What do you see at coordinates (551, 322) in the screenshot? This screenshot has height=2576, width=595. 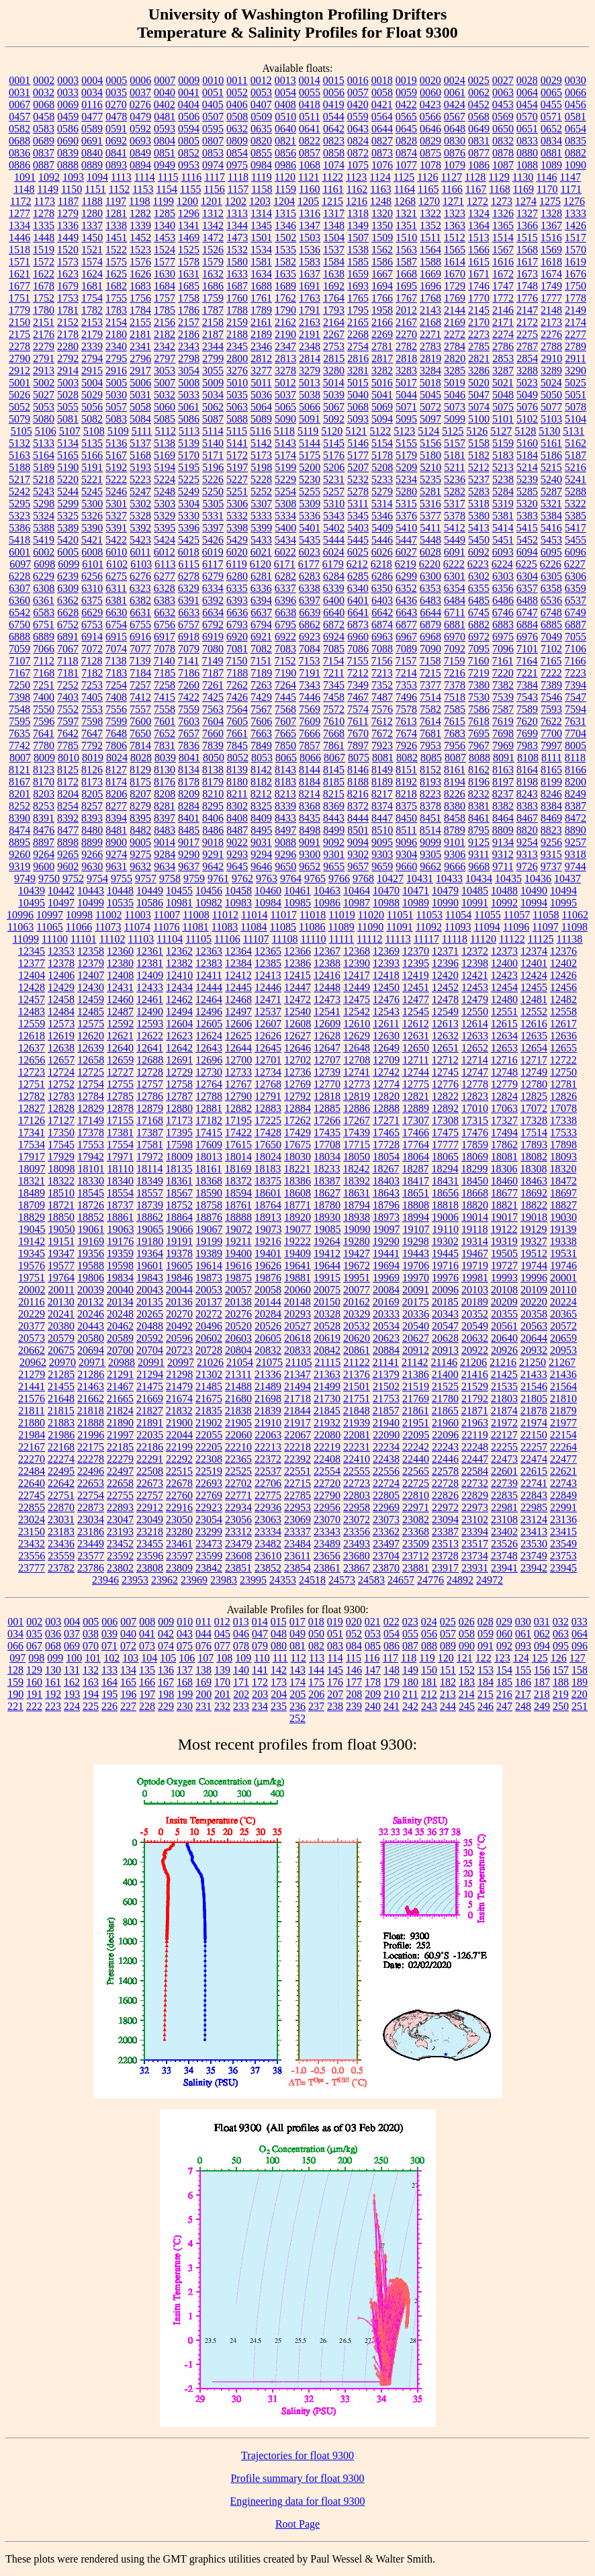 I see `2173` at bounding box center [551, 322].